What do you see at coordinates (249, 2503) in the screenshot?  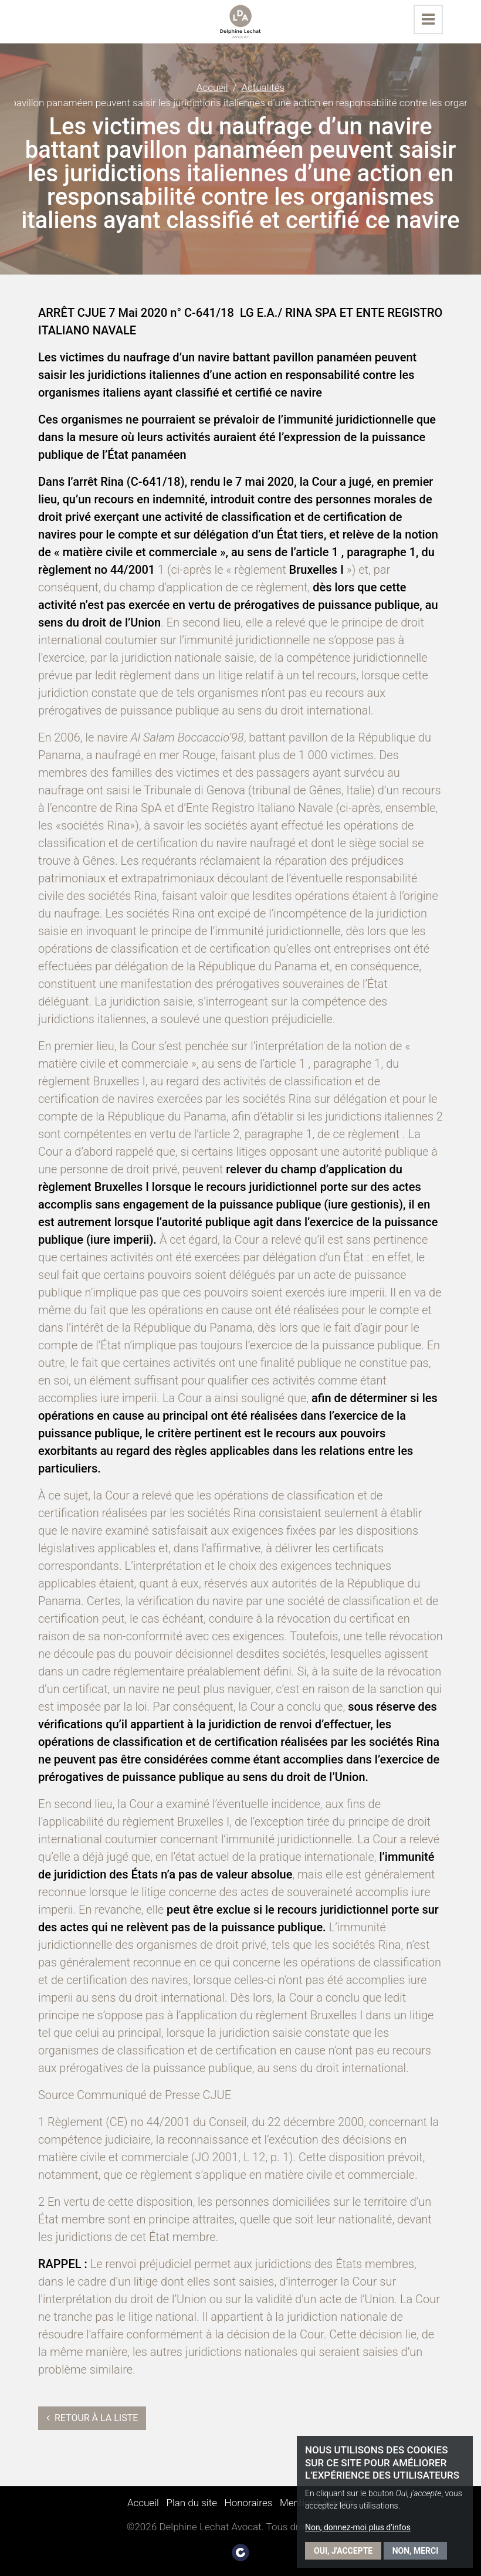 I see `Honoraires` at bounding box center [249, 2503].